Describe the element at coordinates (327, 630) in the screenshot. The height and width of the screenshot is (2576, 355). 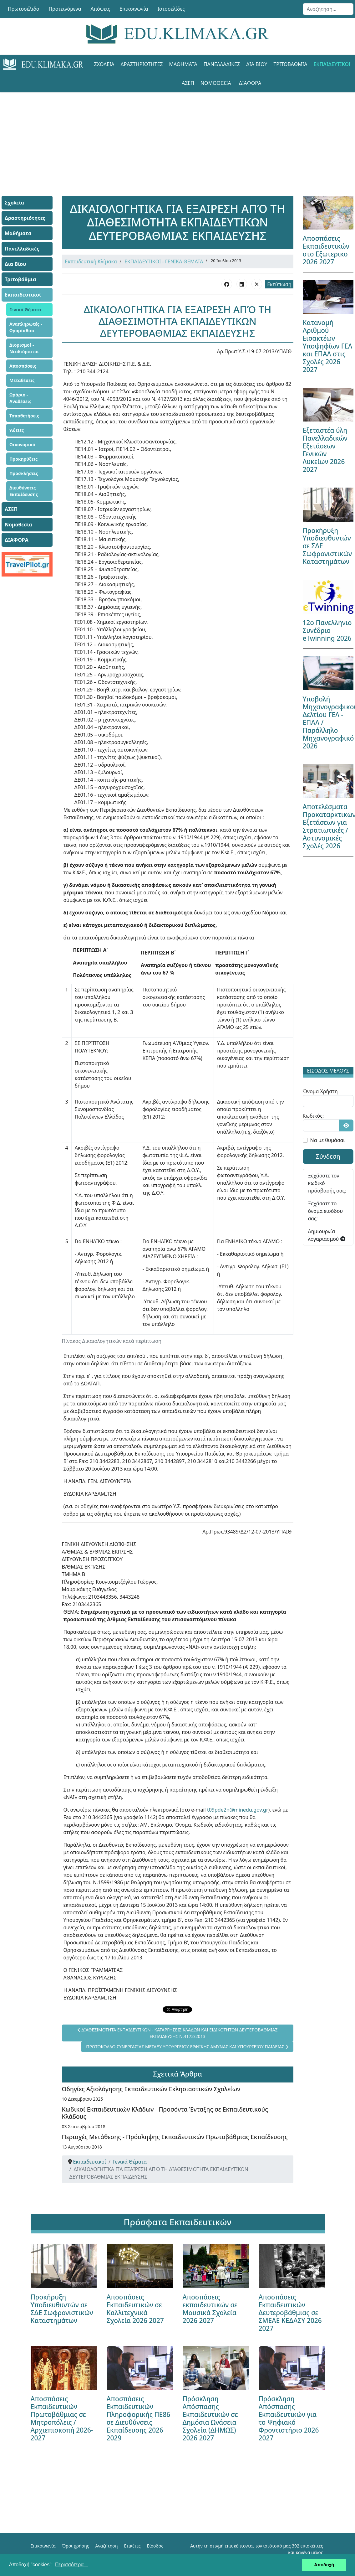
I see `12ο Πανελλήνιο Συνέδριο eTwinning 2026` at that location.